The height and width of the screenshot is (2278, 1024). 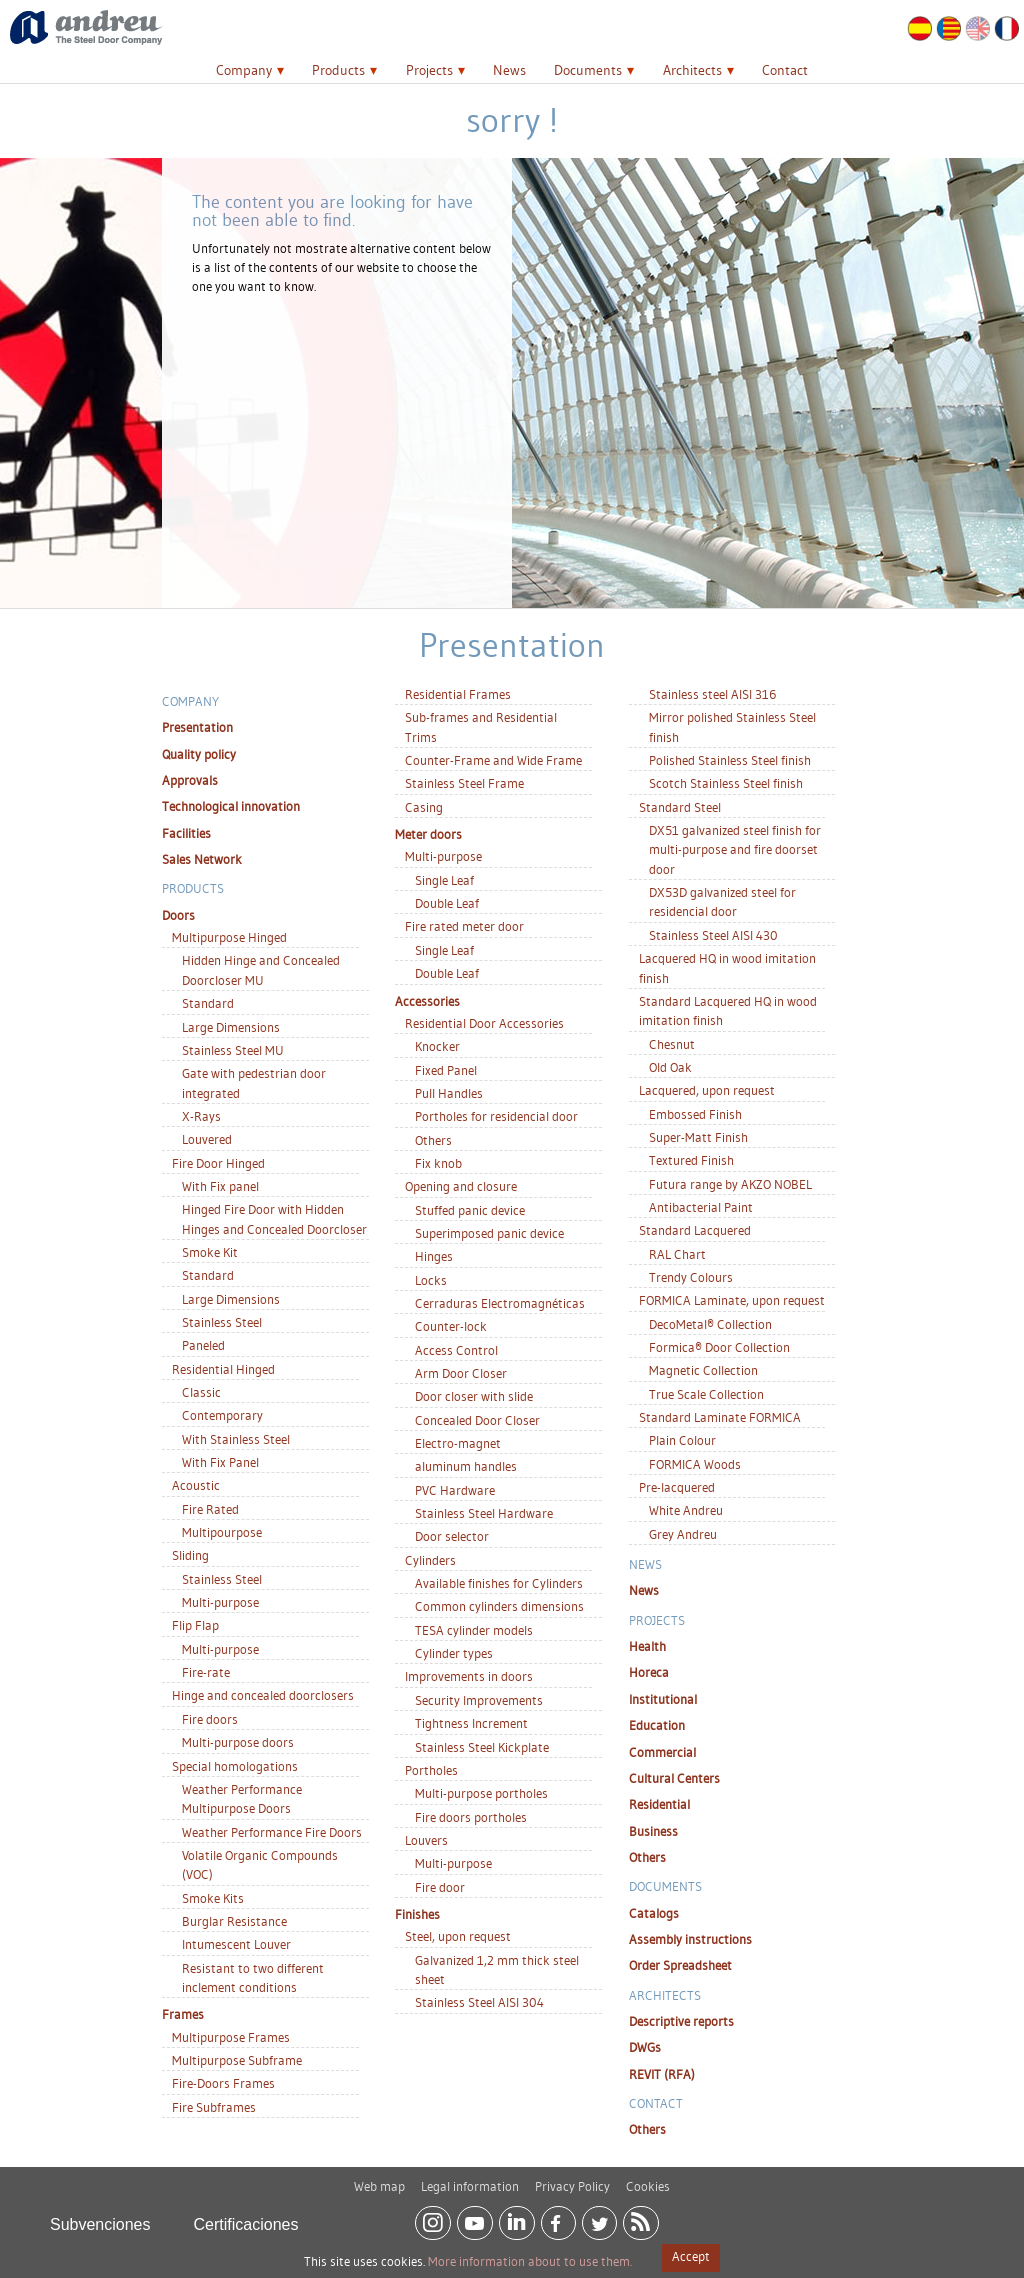 What do you see at coordinates (677, 1487) in the screenshot?
I see `Pre-lacquered` at bounding box center [677, 1487].